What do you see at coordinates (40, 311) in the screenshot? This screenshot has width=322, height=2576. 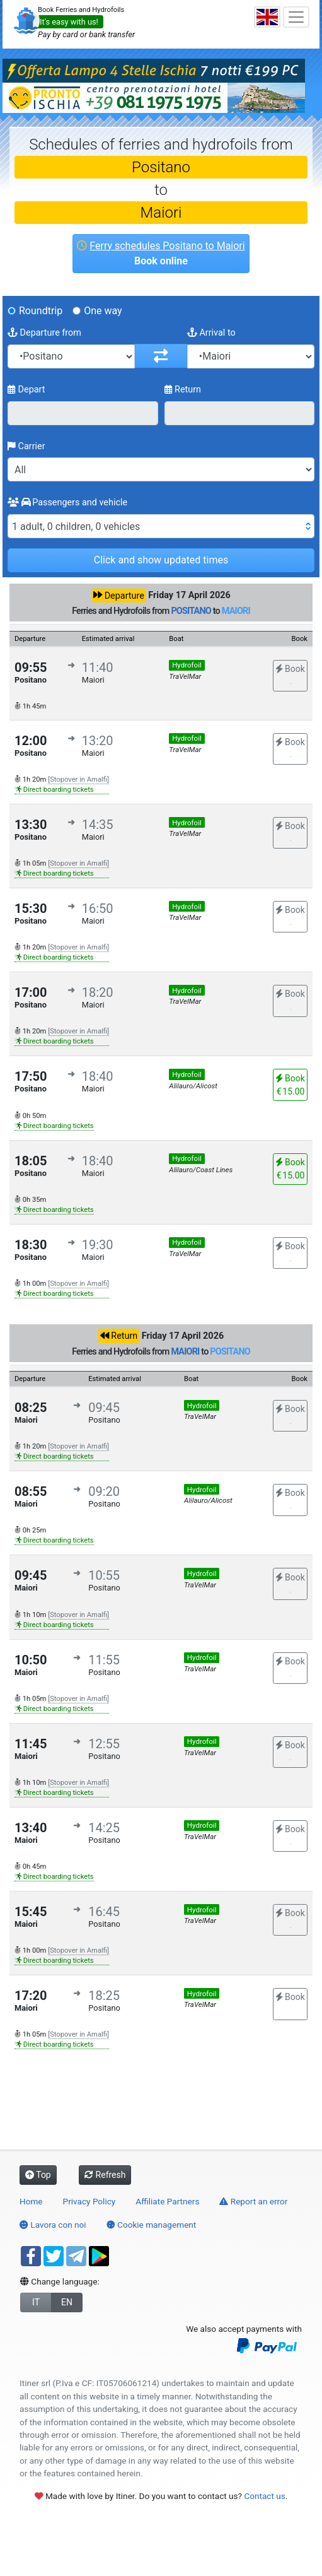 I see `Roundtrip` at bounding box center [40, 311].